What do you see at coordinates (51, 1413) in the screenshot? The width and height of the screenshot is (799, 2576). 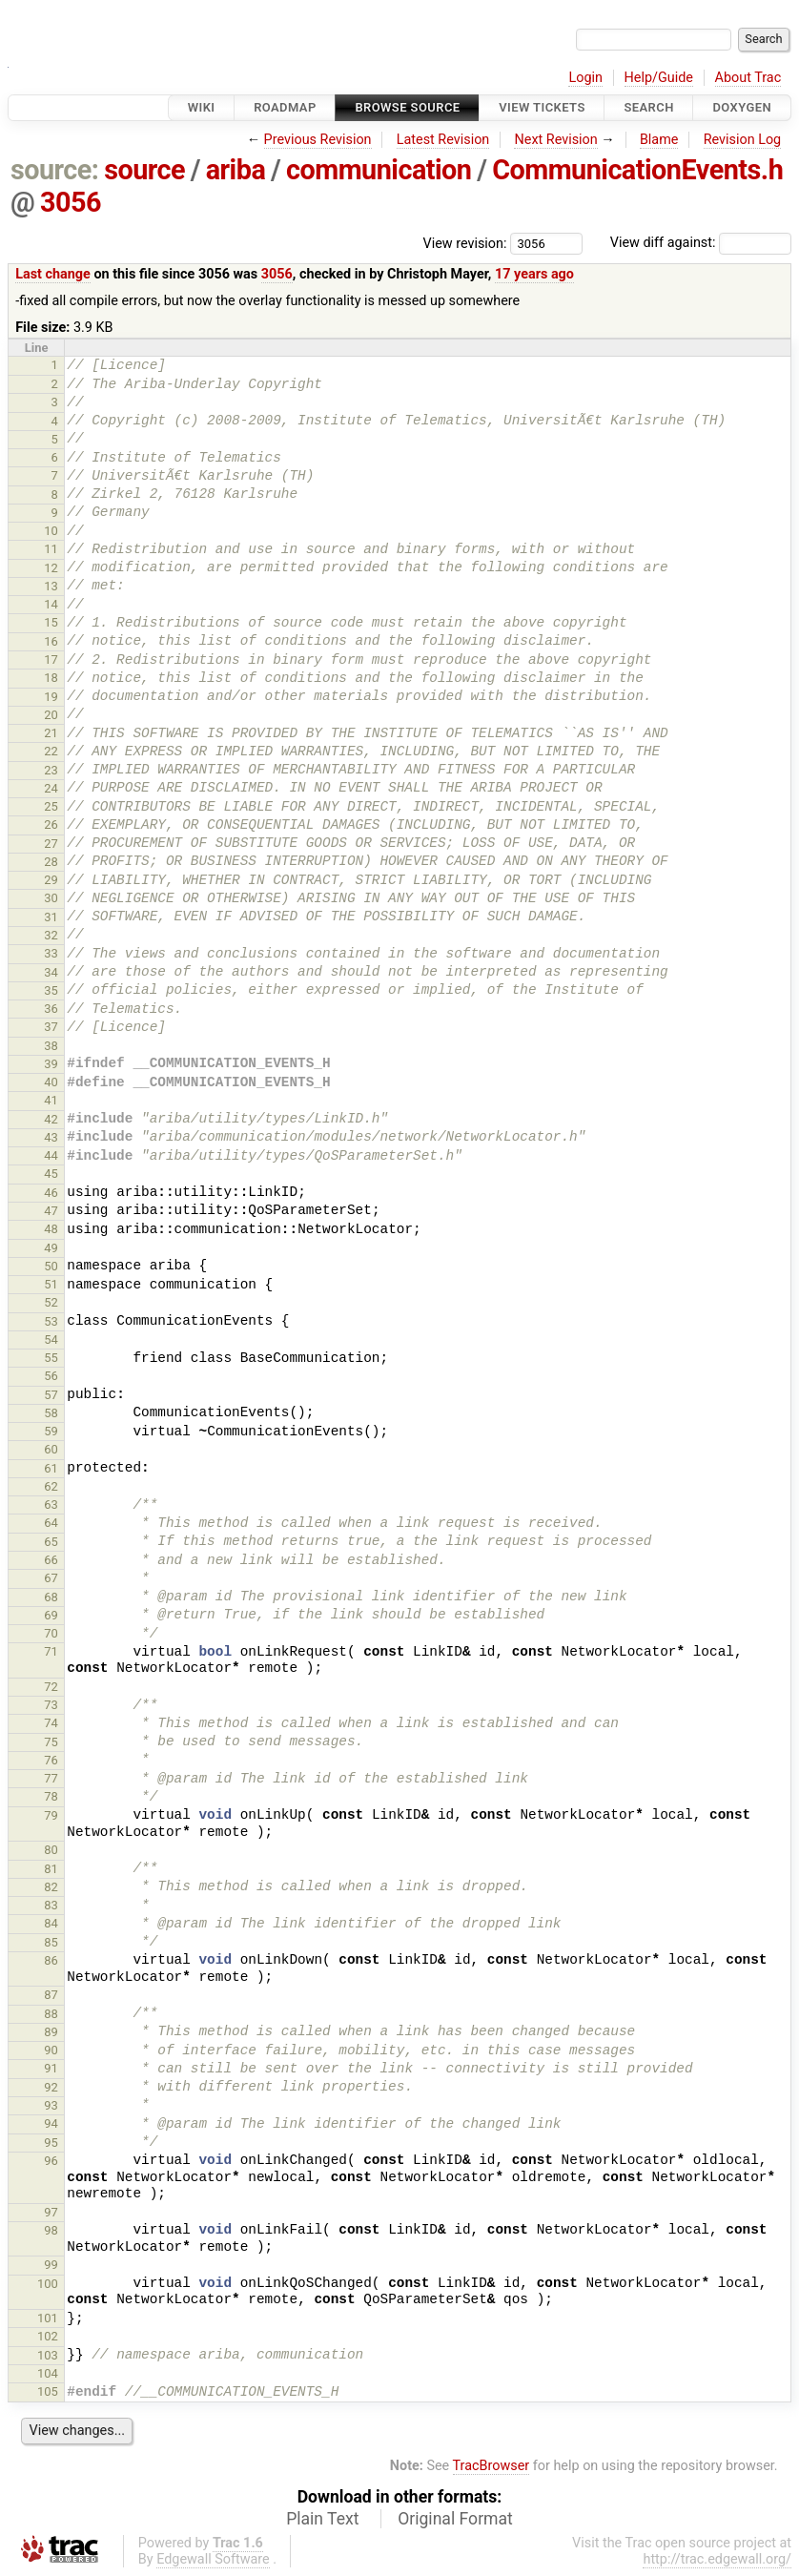 I see `58` at bounding box center [51, 1413].